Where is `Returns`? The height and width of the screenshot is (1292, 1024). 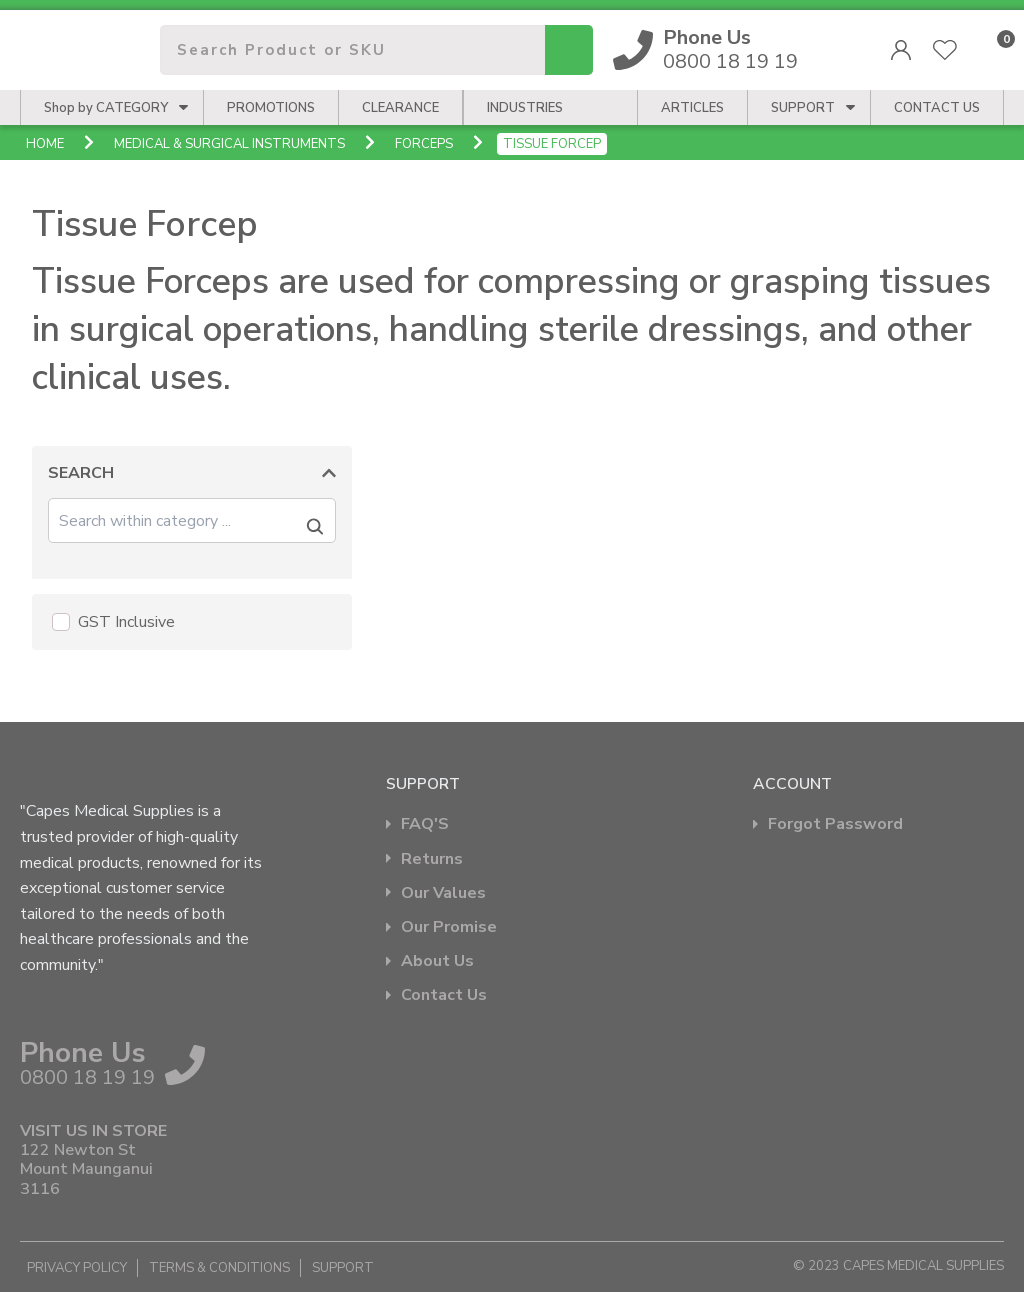 Returns is located at coordinates (432, 859).